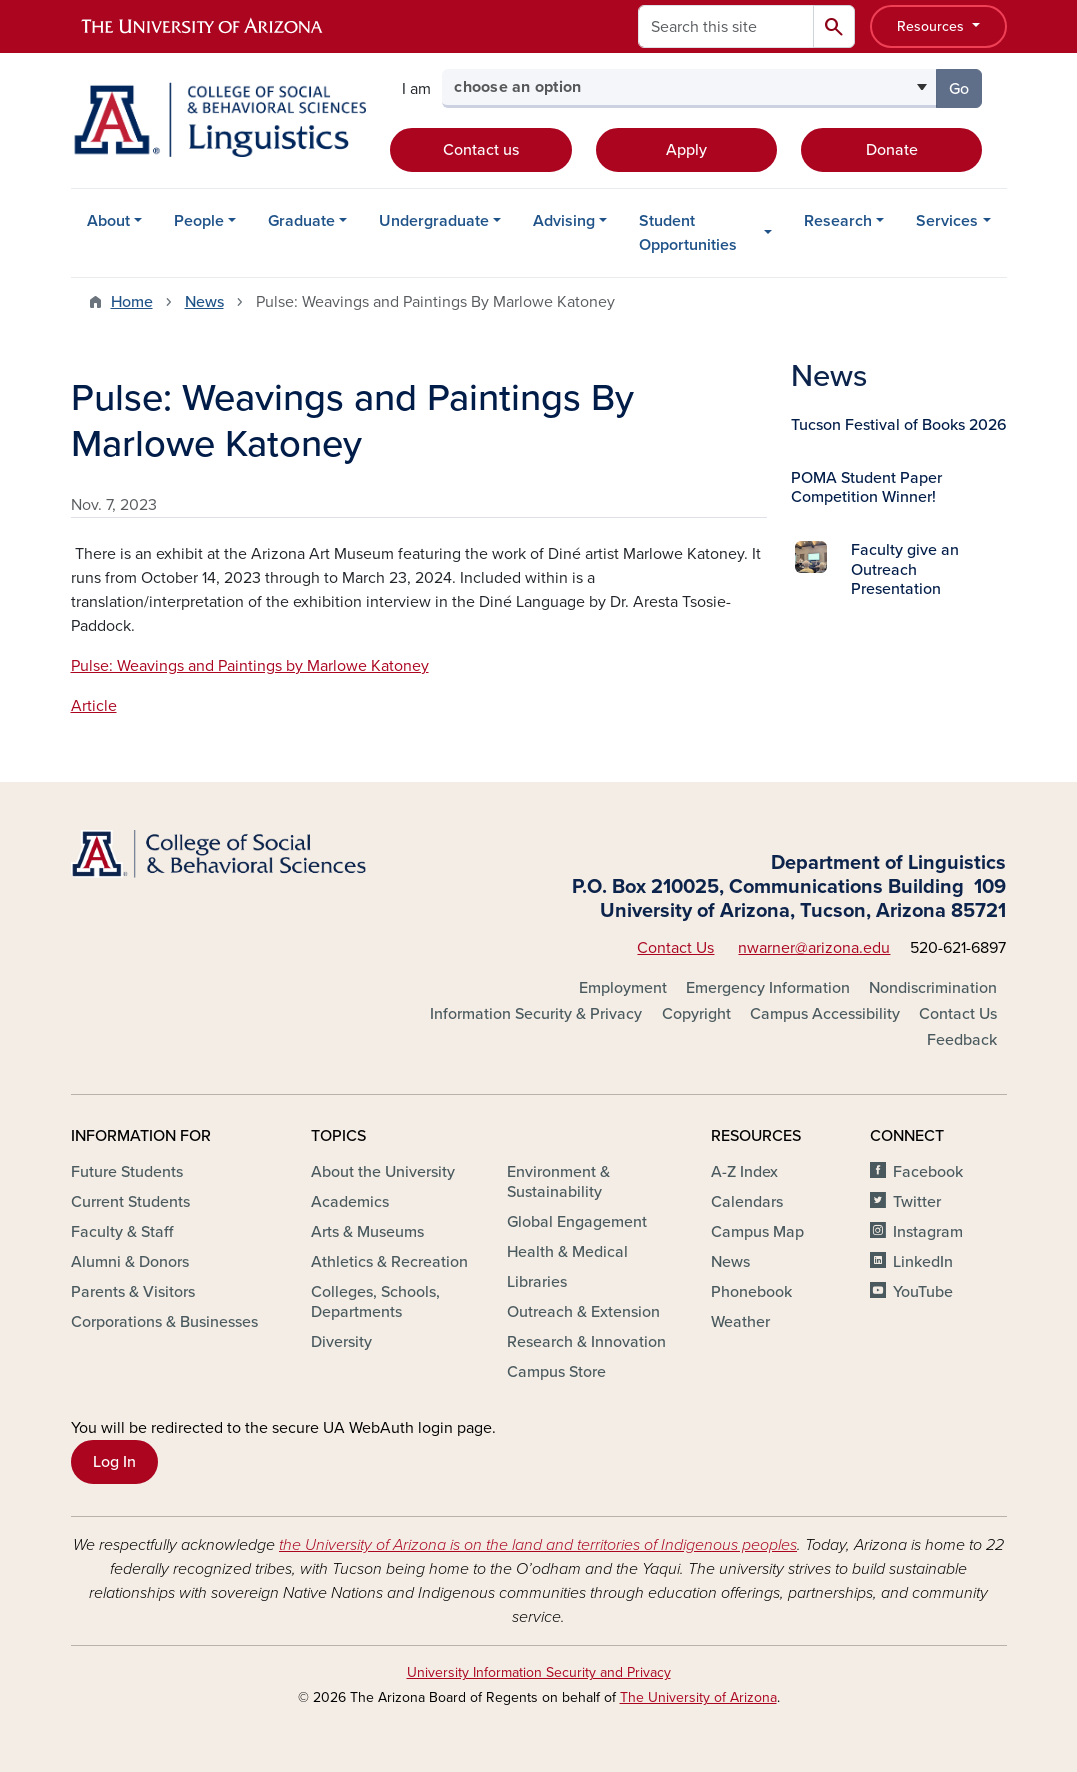  What do you see at coordinates (383, 1172) in the screenshot?
I see `About the University` at bounding box center [383, 1172].